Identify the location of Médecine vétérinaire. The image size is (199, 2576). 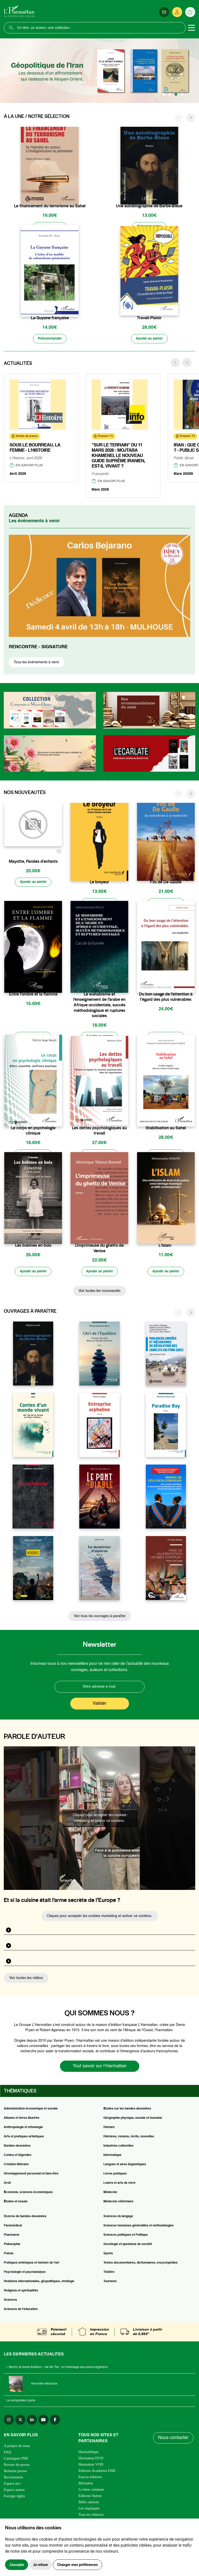
(118, 2207).